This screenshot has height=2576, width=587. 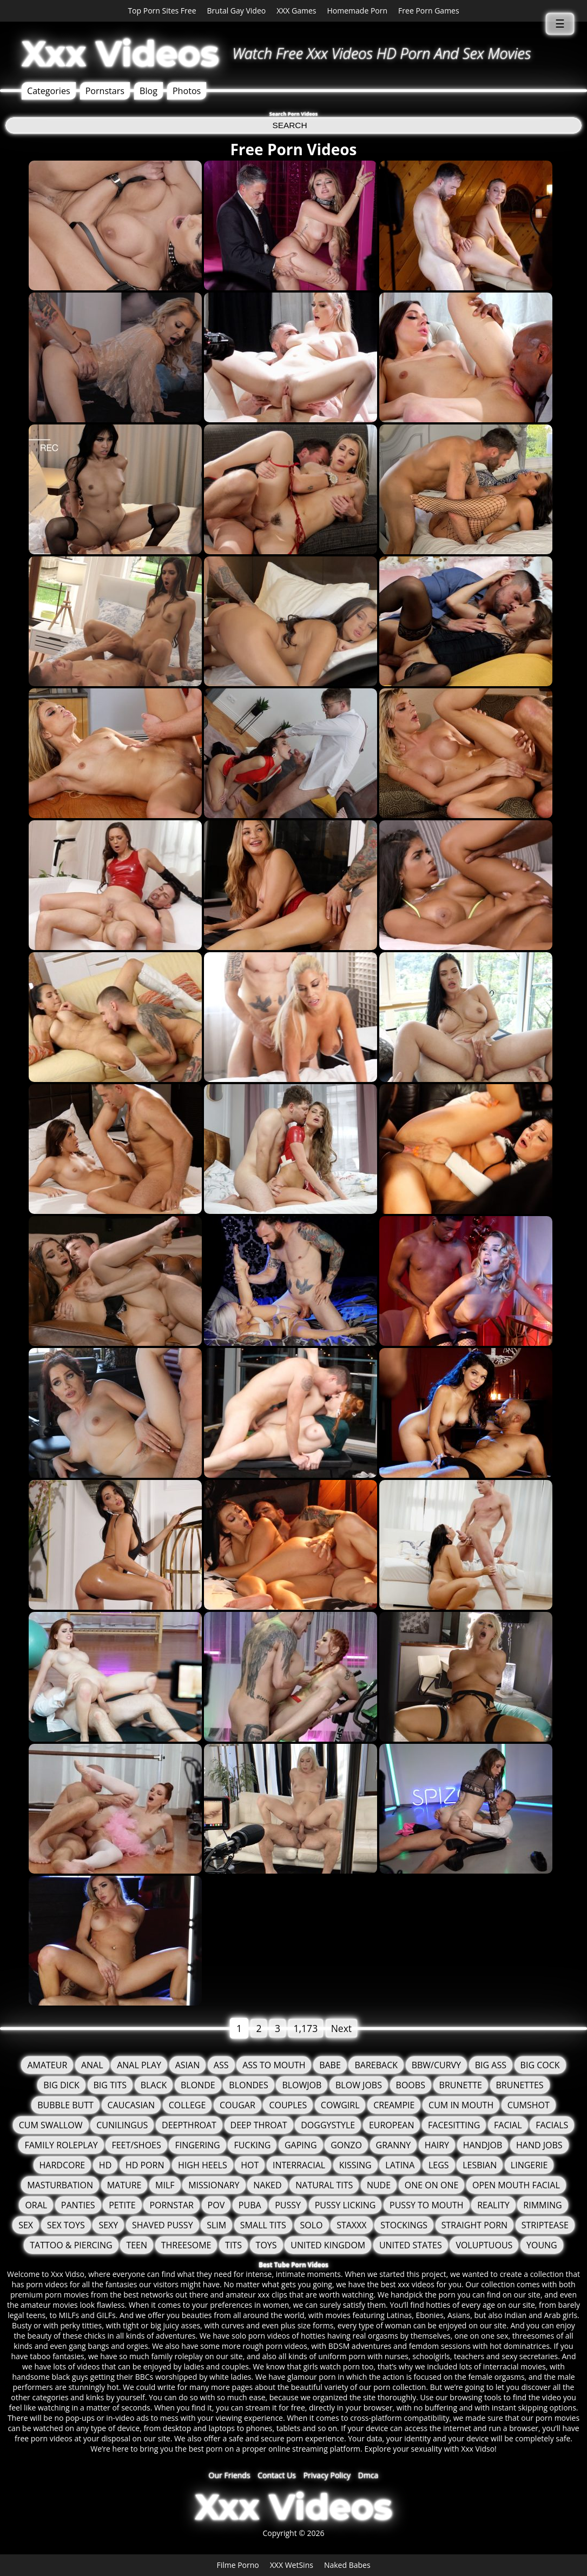 I want to click on granny, so click(x=393, y=2145).